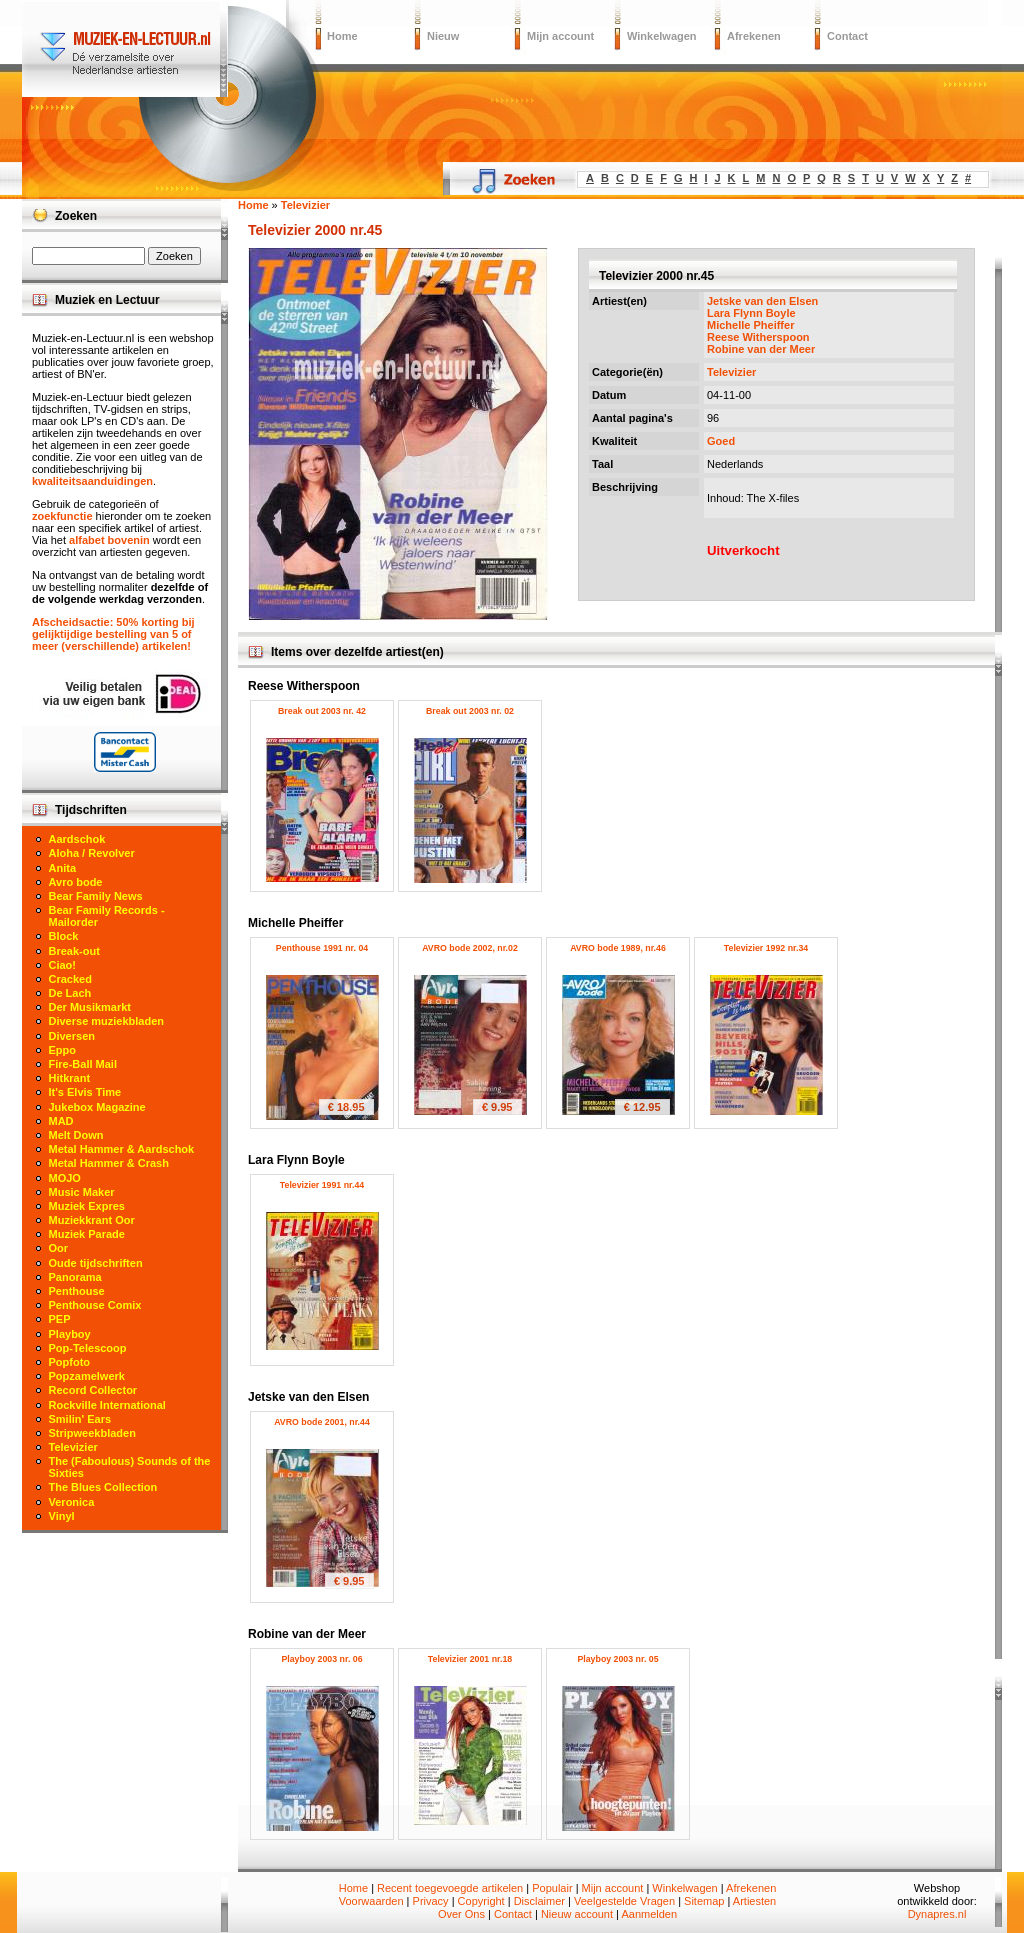  Describe the element at coordinates (96, 896) in the screenshot. I see `Bear Family News` at that location.